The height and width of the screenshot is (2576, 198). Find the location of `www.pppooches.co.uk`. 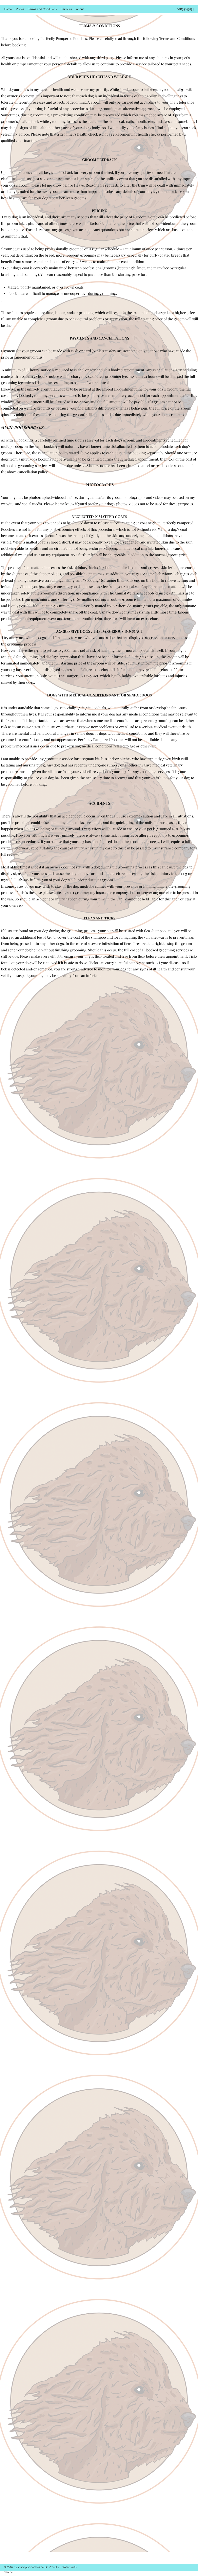

www.pppooches.co.uk is located at coordinates (32, 2567).